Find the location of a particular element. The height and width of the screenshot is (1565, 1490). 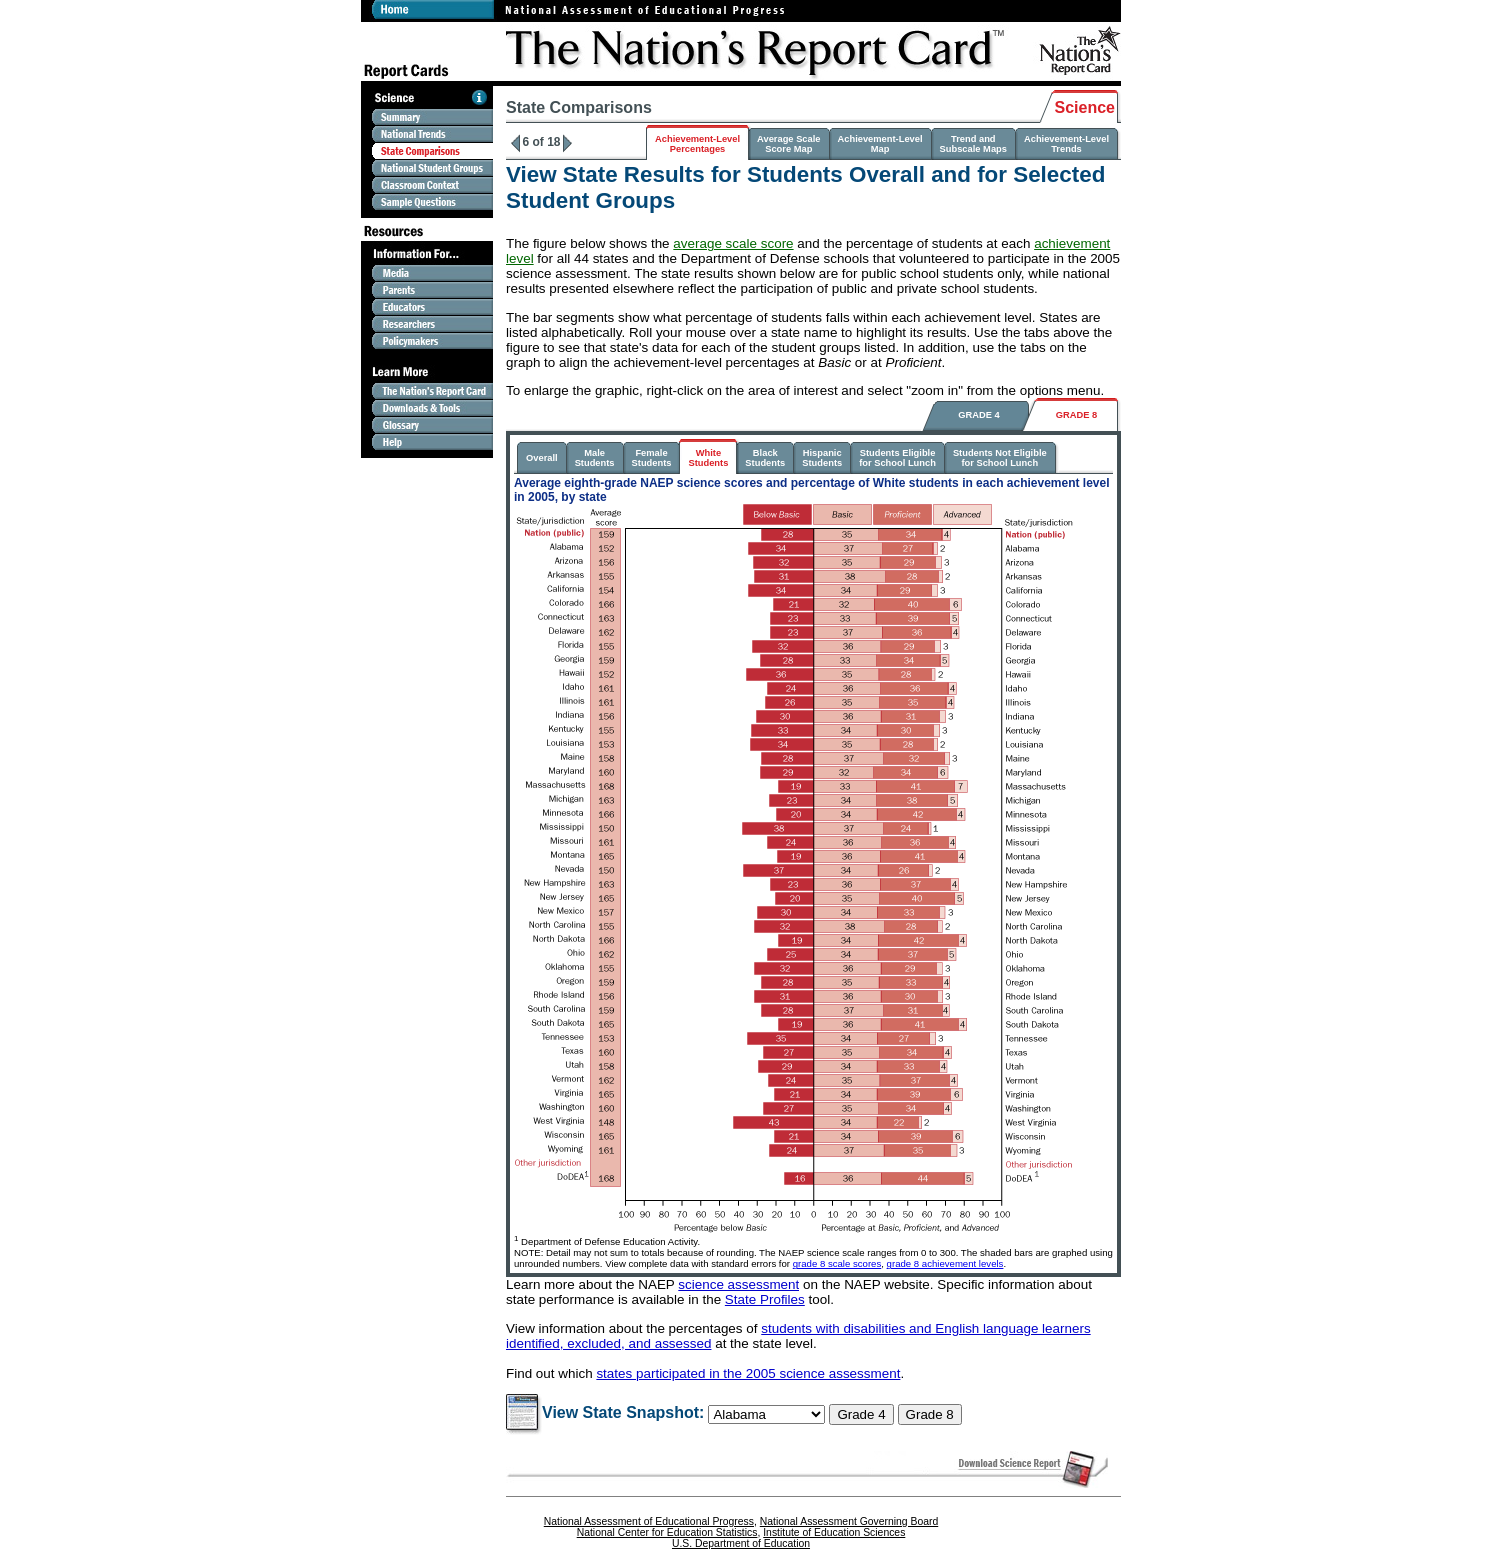

WhiteStudents is located at coordinates (708, 458).